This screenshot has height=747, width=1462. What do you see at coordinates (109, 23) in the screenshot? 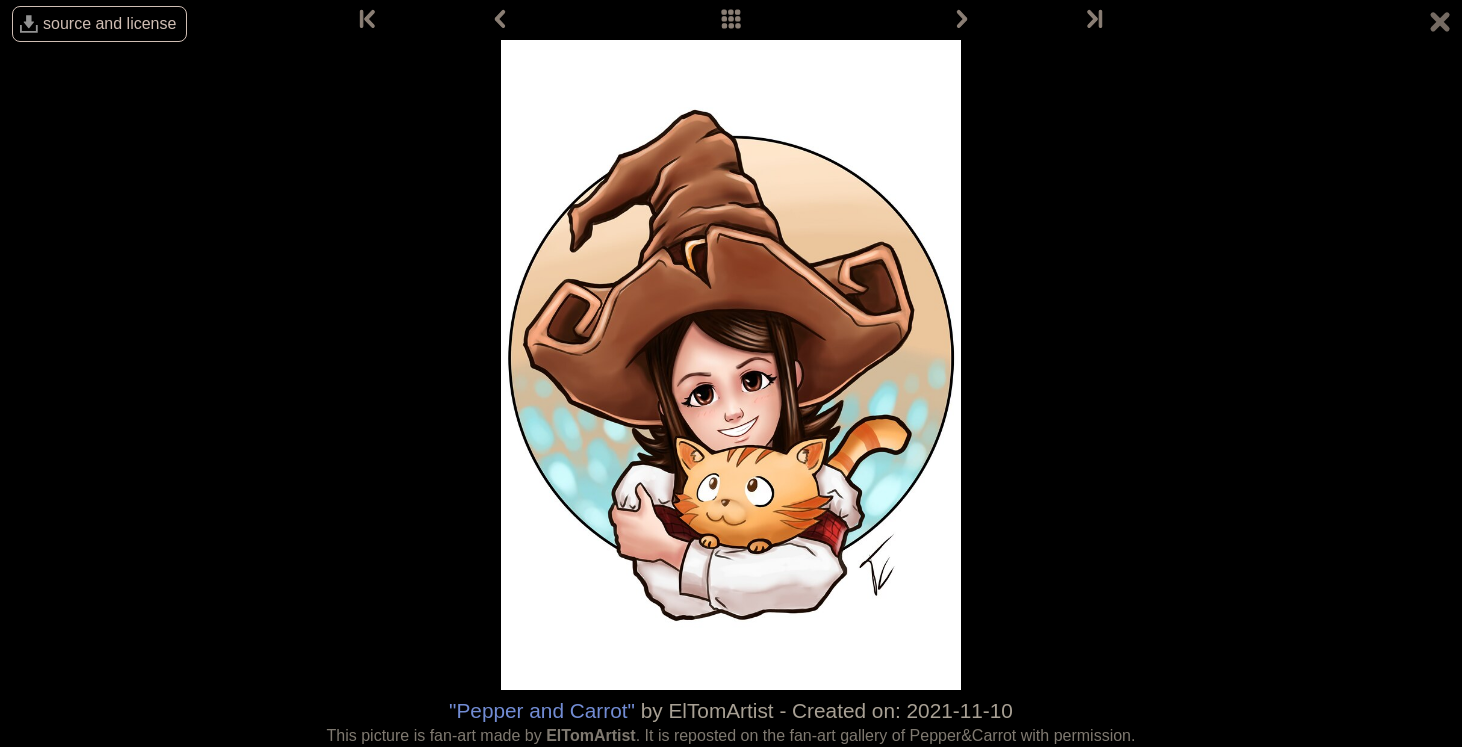
I see `source and license` at bounding box center [109, 23].